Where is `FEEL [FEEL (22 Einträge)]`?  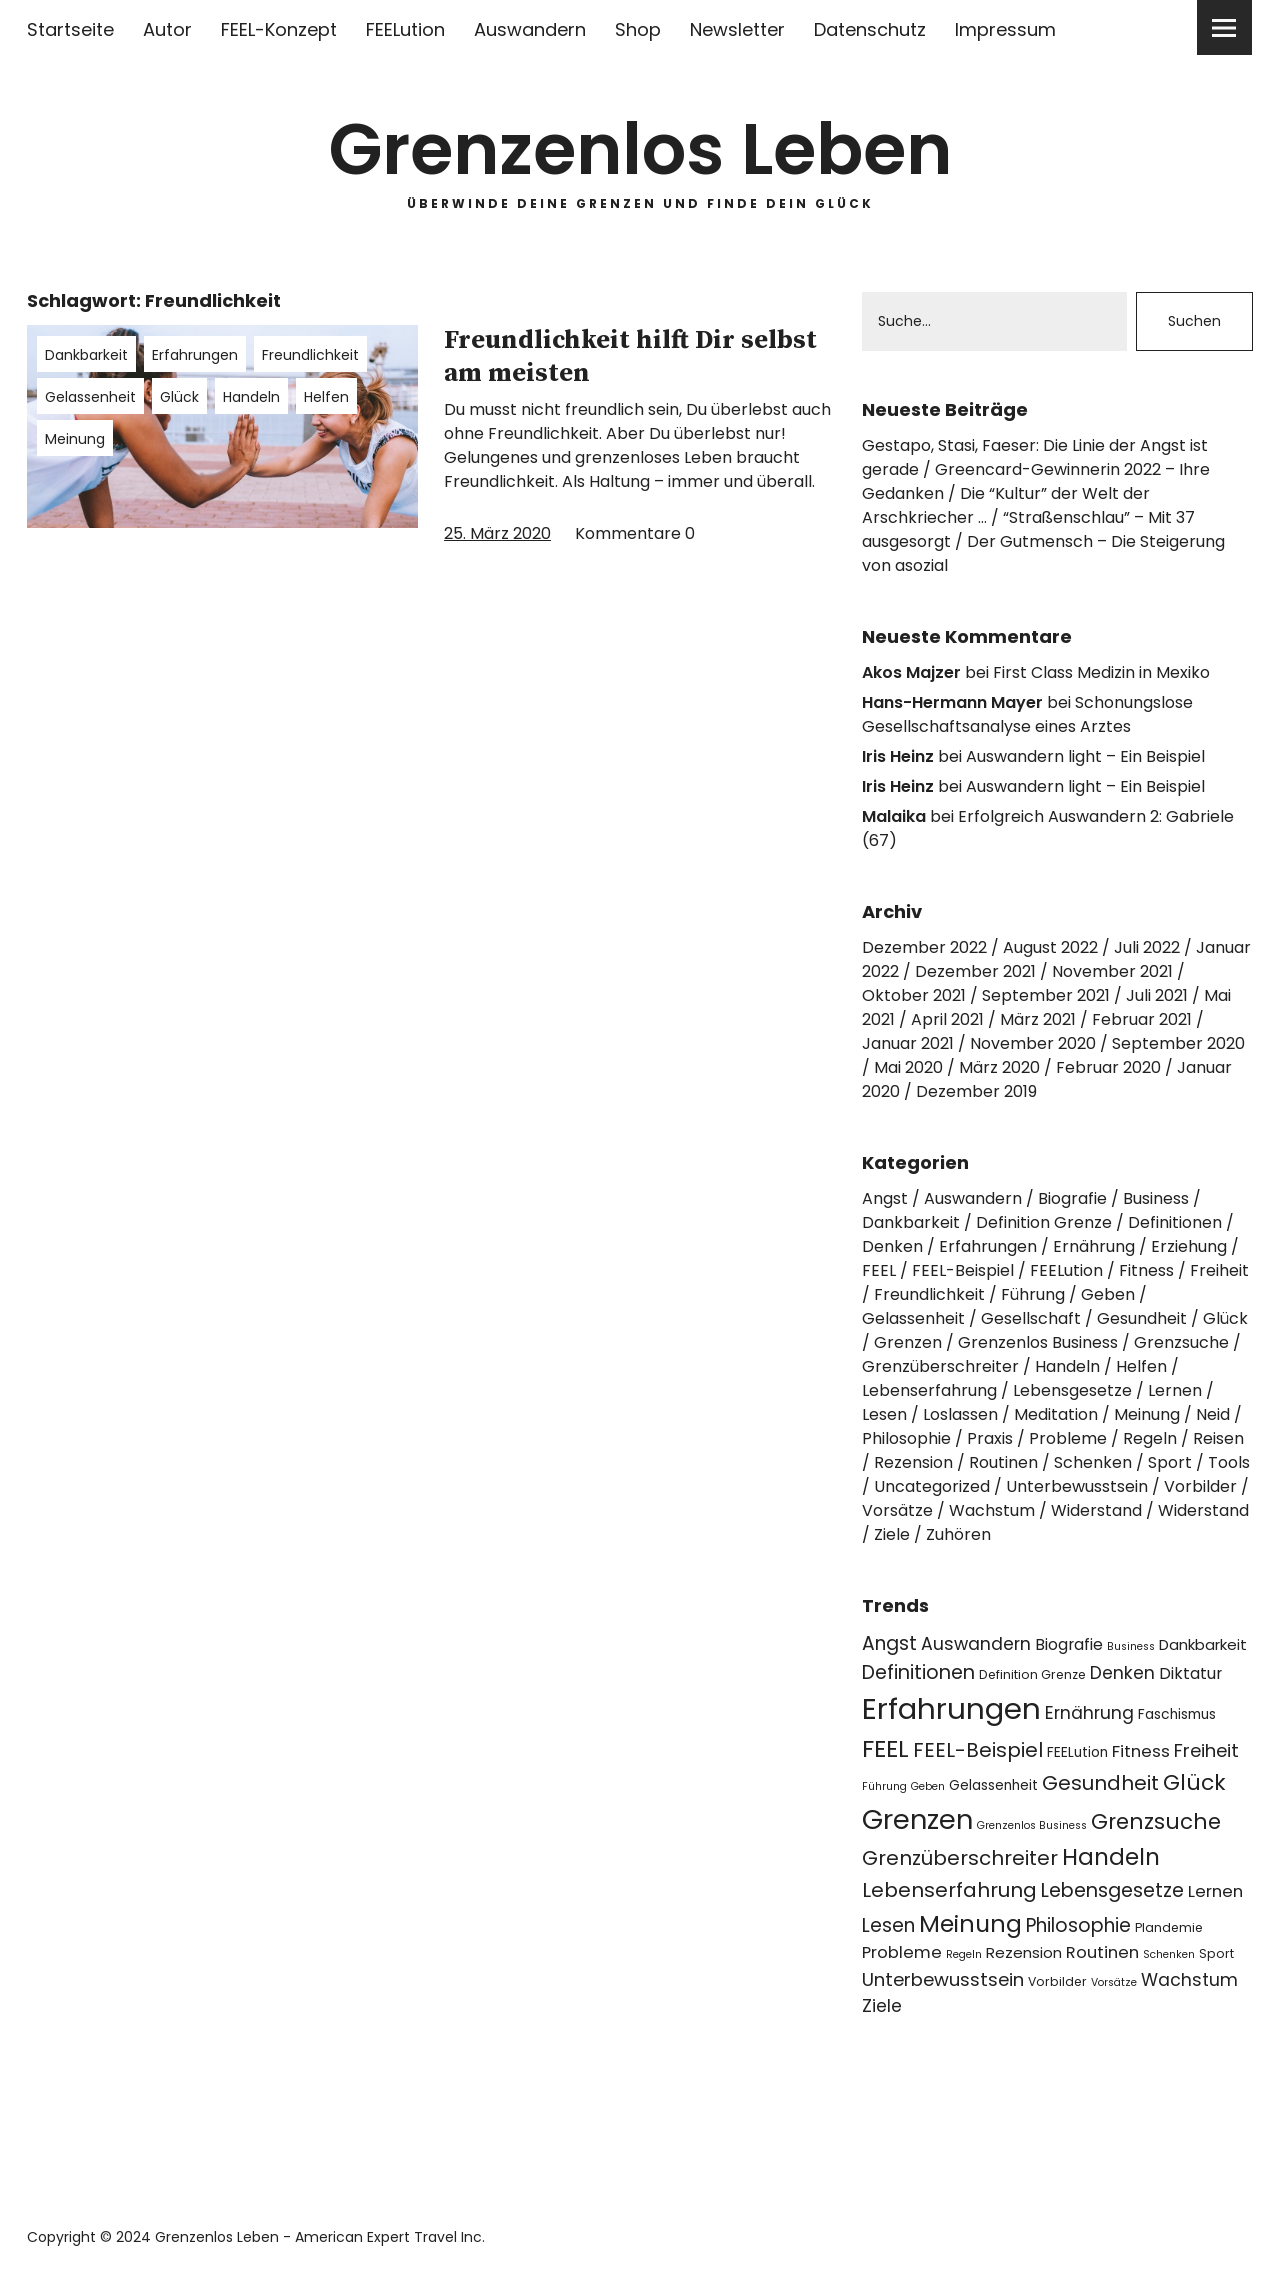
FEEL [FEEL (22 Einträge)] is located at coordinates (885, 1748).